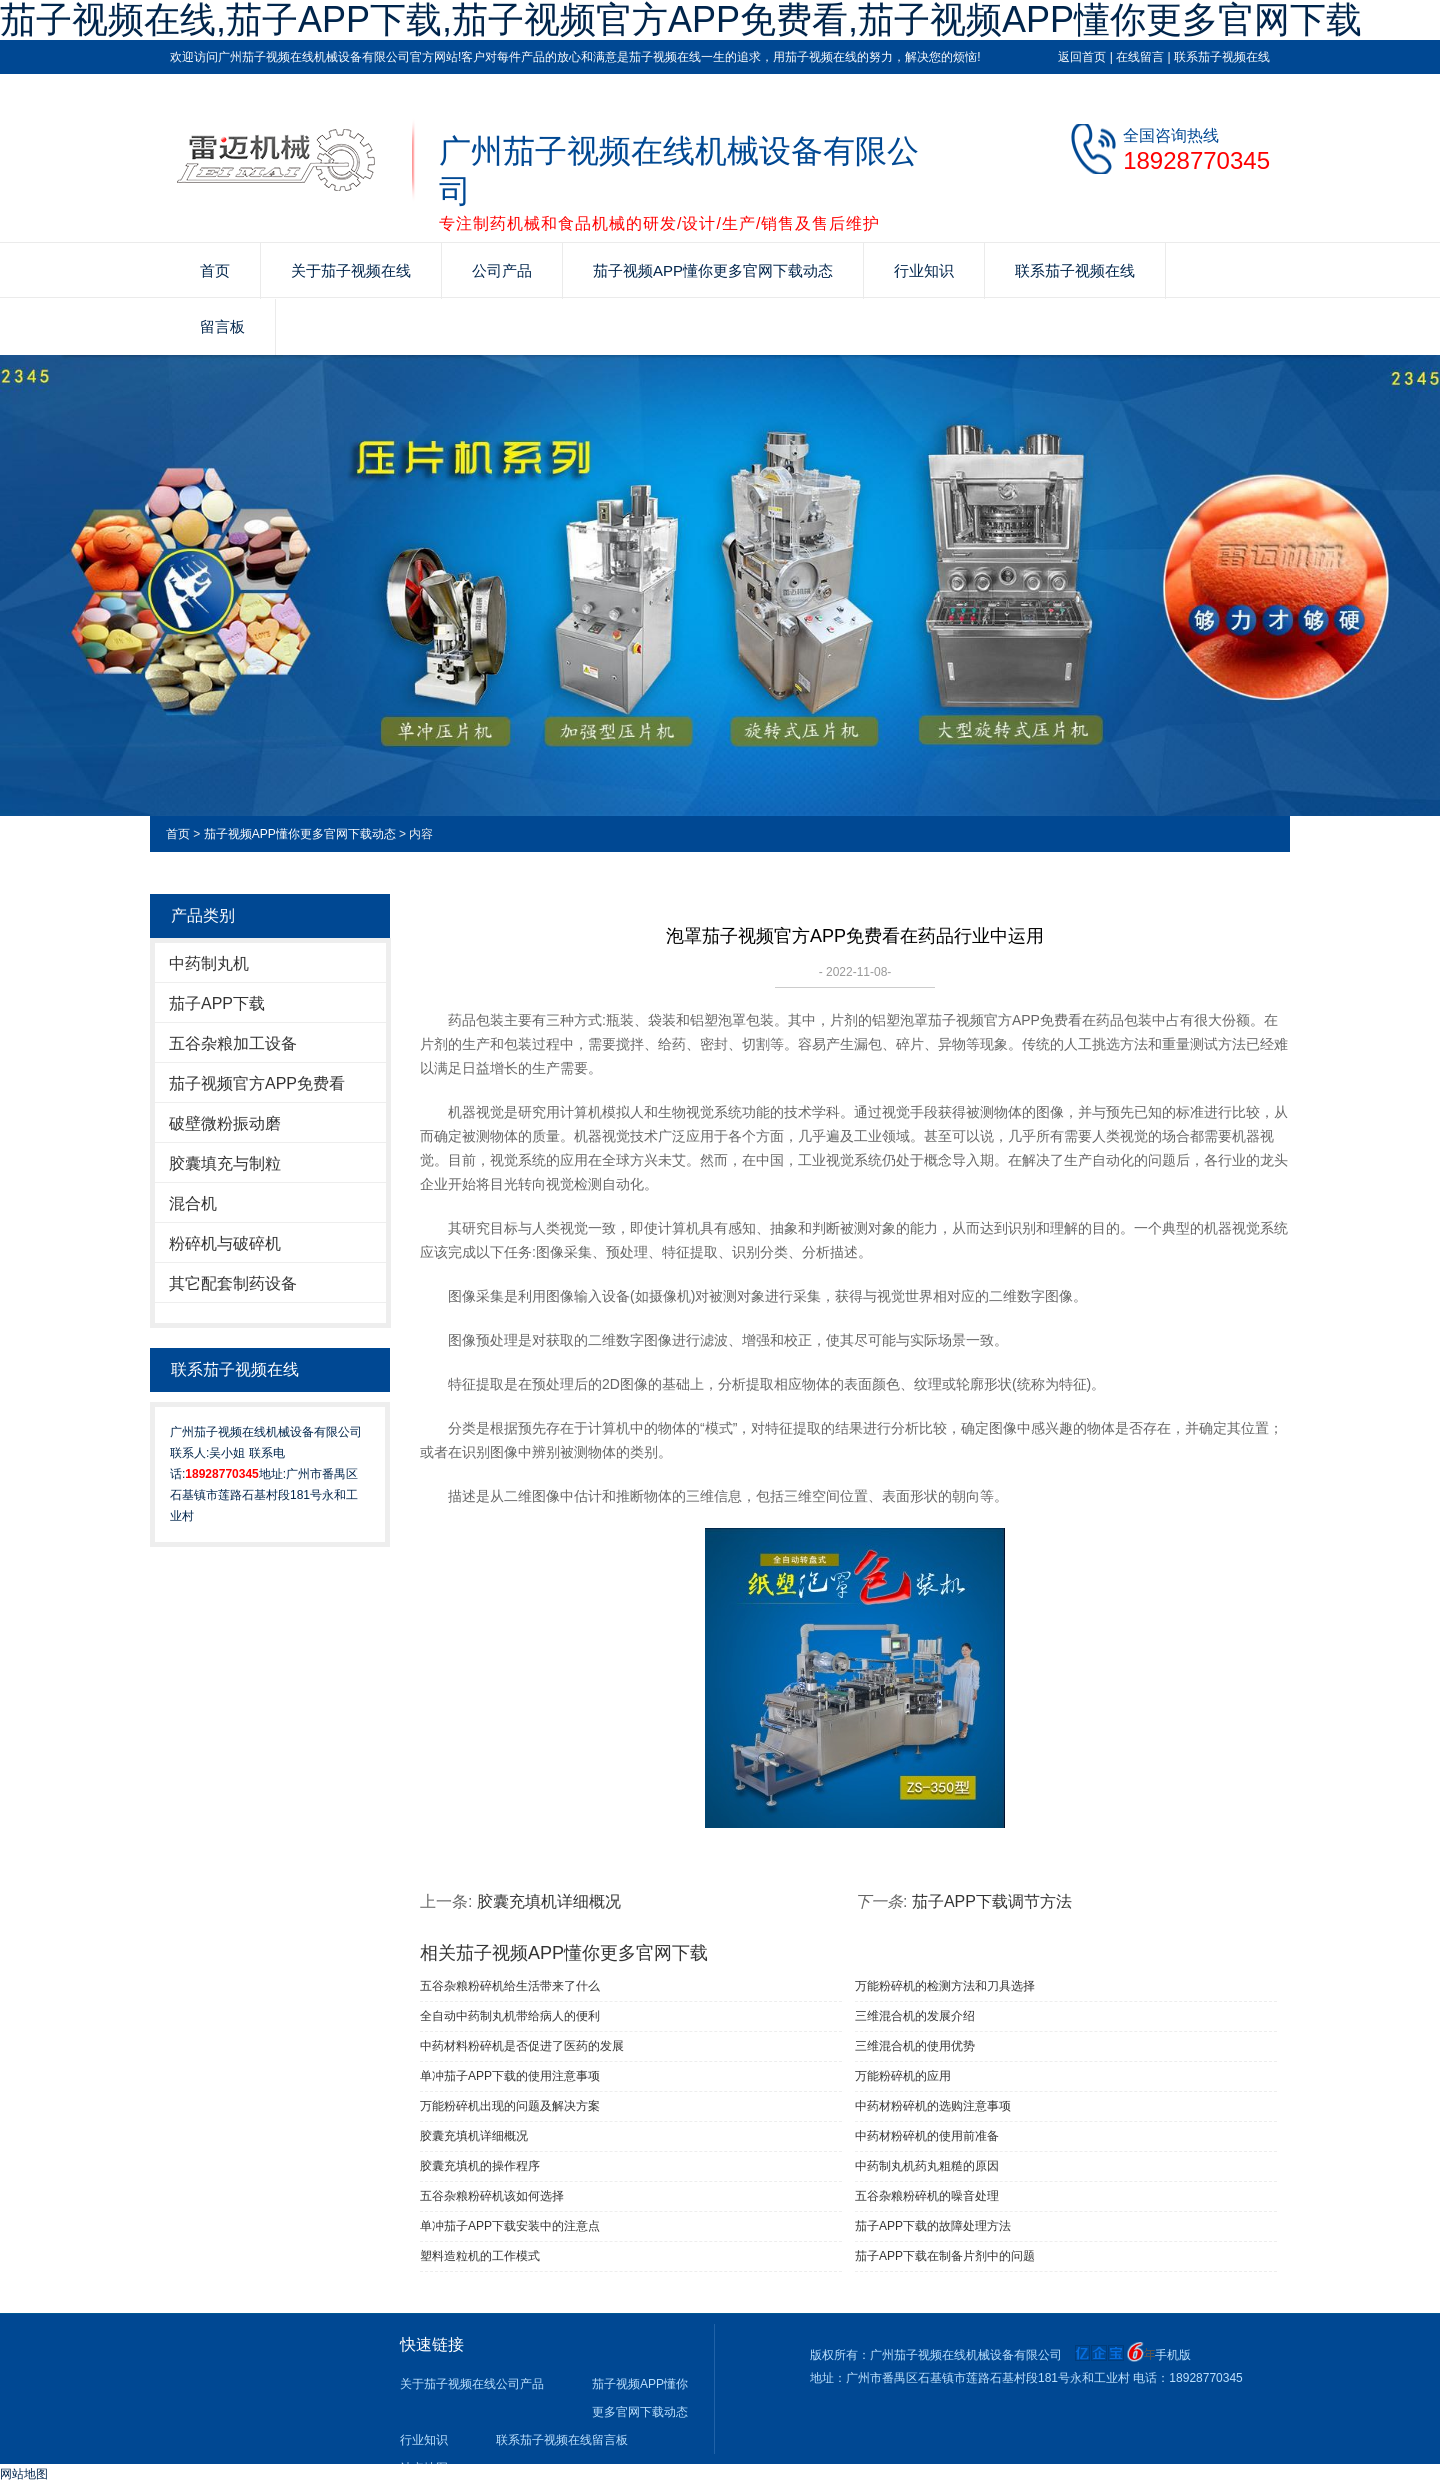  Describe the element at coordinates (225, 1123) in the screenshot. I see `破壁微粉振动磨` at that location.